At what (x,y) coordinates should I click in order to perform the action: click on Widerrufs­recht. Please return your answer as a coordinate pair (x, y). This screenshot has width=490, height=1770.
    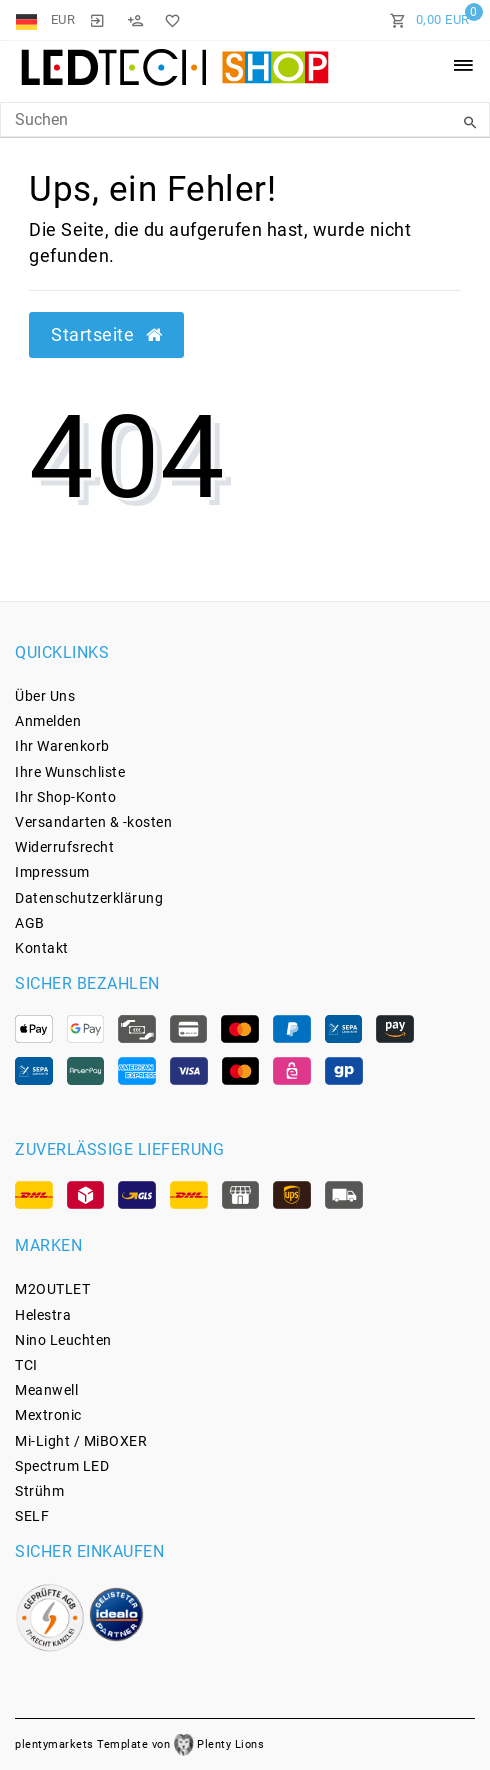
    Looking at the image, I should click on (64, 847).